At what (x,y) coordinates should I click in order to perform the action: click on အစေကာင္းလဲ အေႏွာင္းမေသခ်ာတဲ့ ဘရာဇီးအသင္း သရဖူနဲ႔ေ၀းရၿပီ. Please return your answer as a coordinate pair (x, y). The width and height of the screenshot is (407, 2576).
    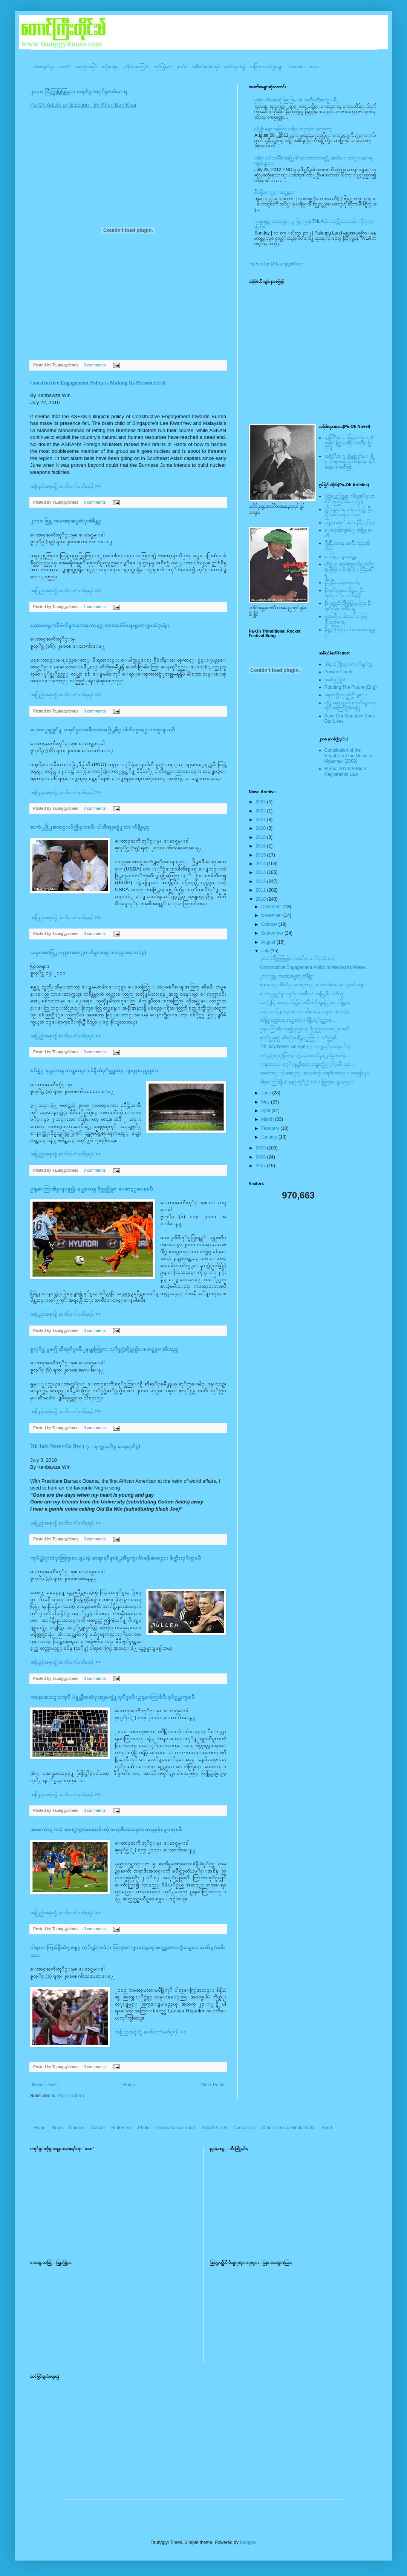
    Looking at the image, I should click on (106, 1829).